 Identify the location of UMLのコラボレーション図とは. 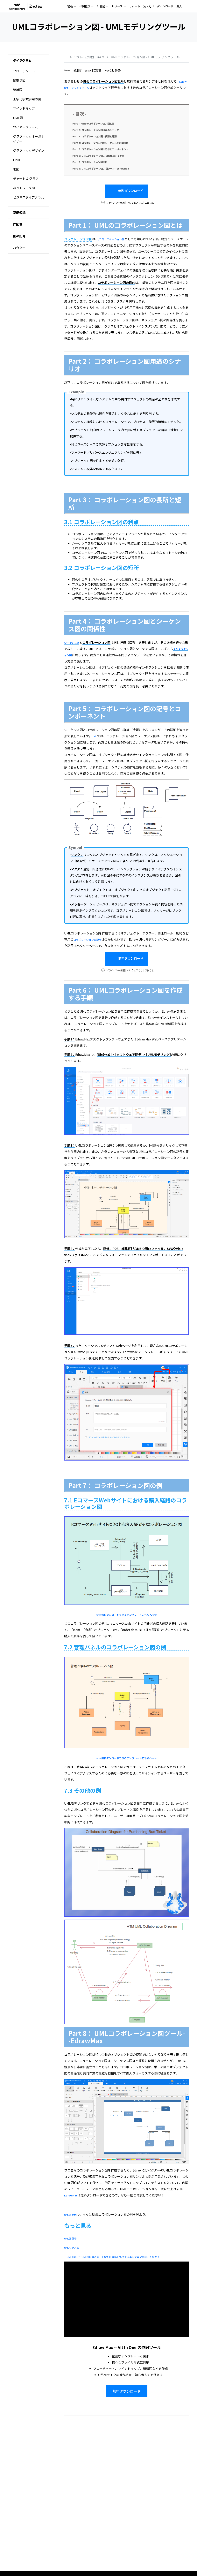
(99, 123).